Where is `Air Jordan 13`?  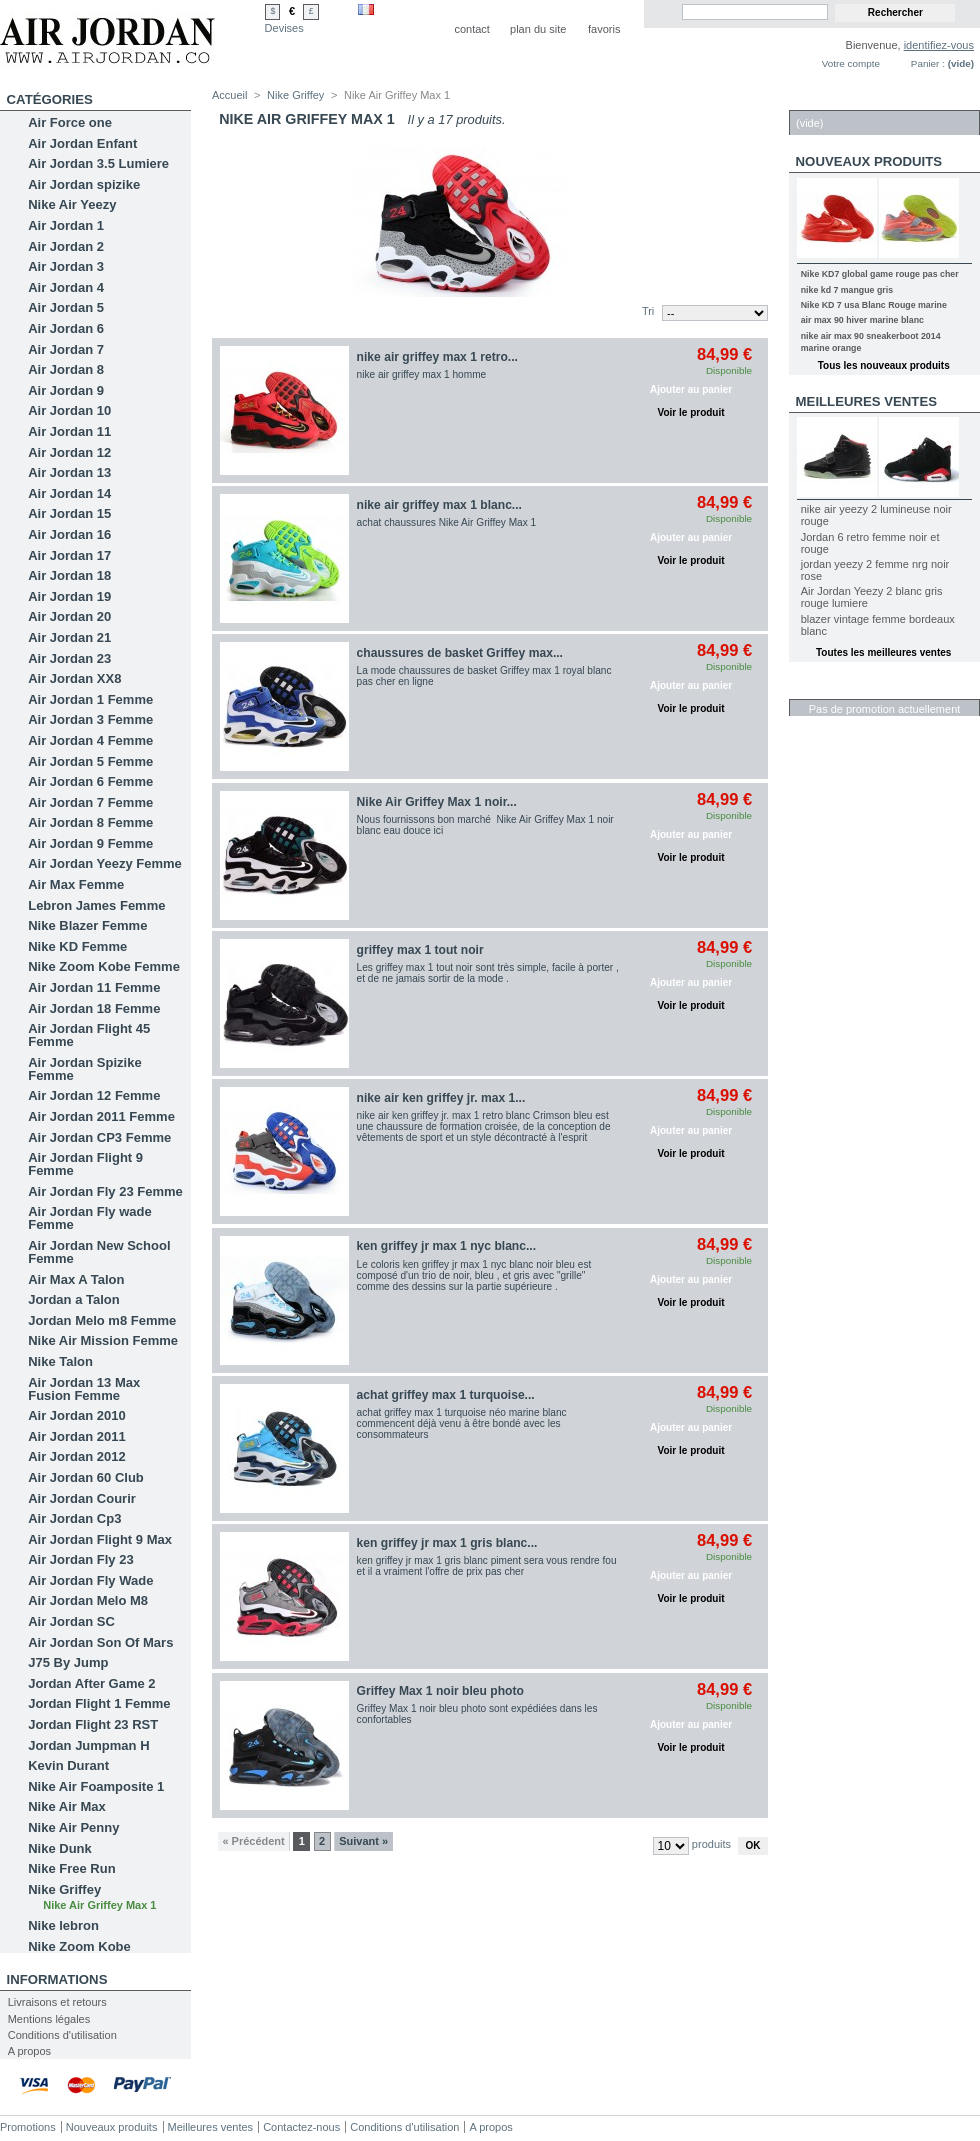 Air Jordan 13 is located at coordinates (69, 472).